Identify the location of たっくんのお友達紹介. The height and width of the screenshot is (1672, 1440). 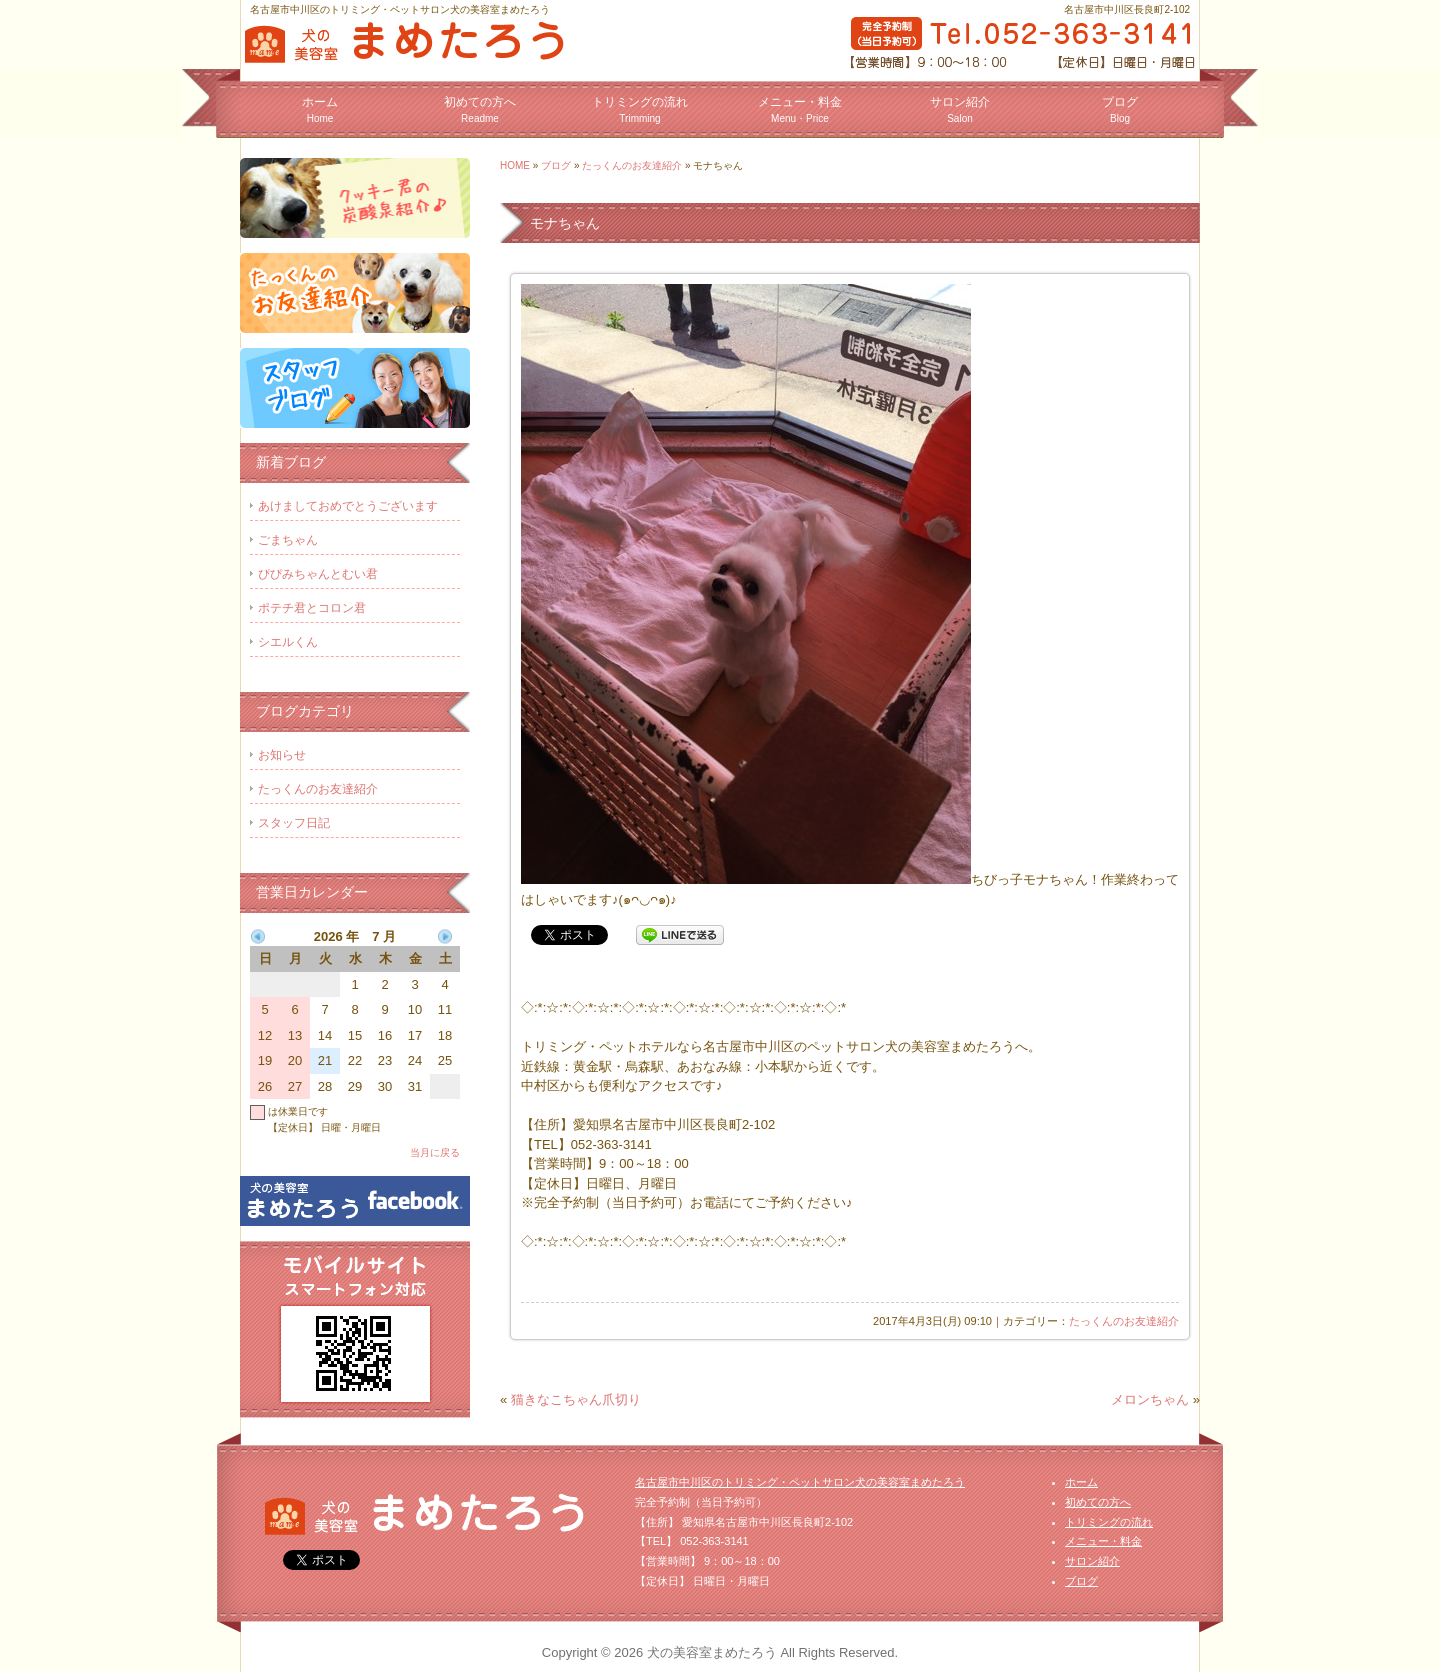
(632, 165).